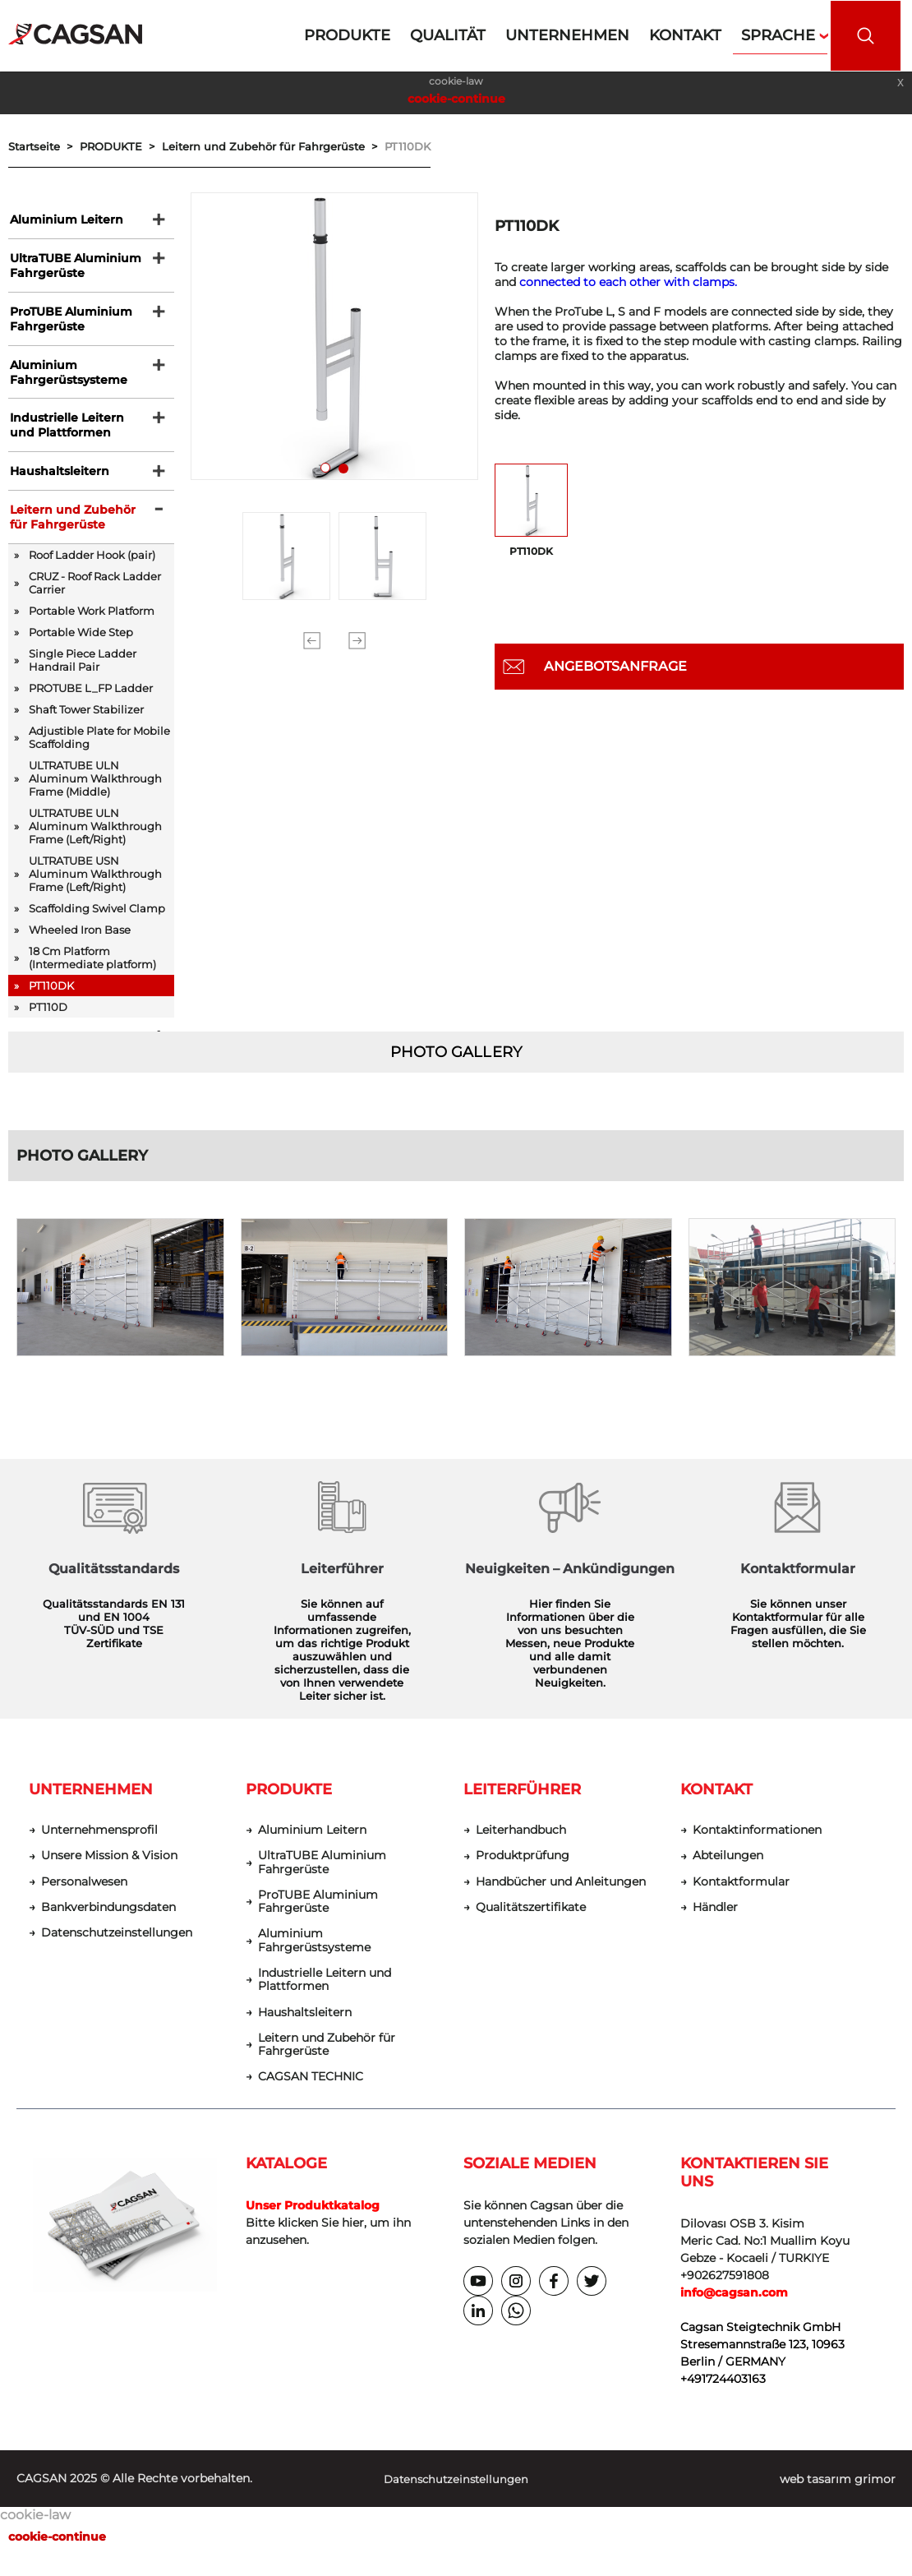 The width and height of the screenshot is (912, 2576). What do you see at coordinates (74, 268) in the screenshot?
I see `UltraTUBE Aluminium Fahrgerüste` at bounding box center [74, 268].